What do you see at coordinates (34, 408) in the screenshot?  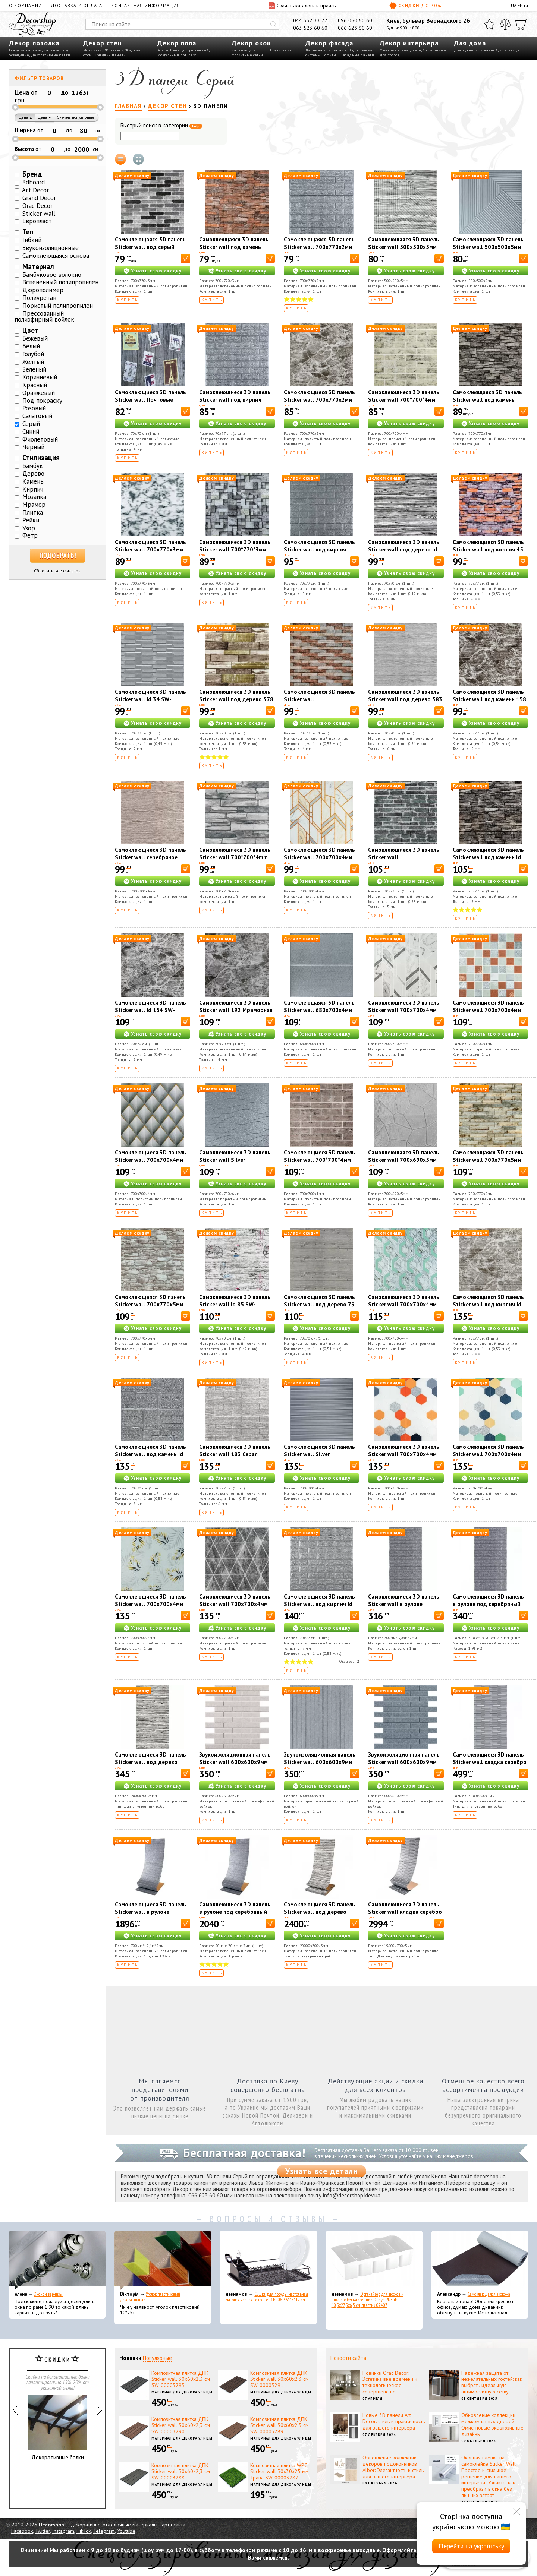 I see `Розовый` at bounding box center [34, 408].